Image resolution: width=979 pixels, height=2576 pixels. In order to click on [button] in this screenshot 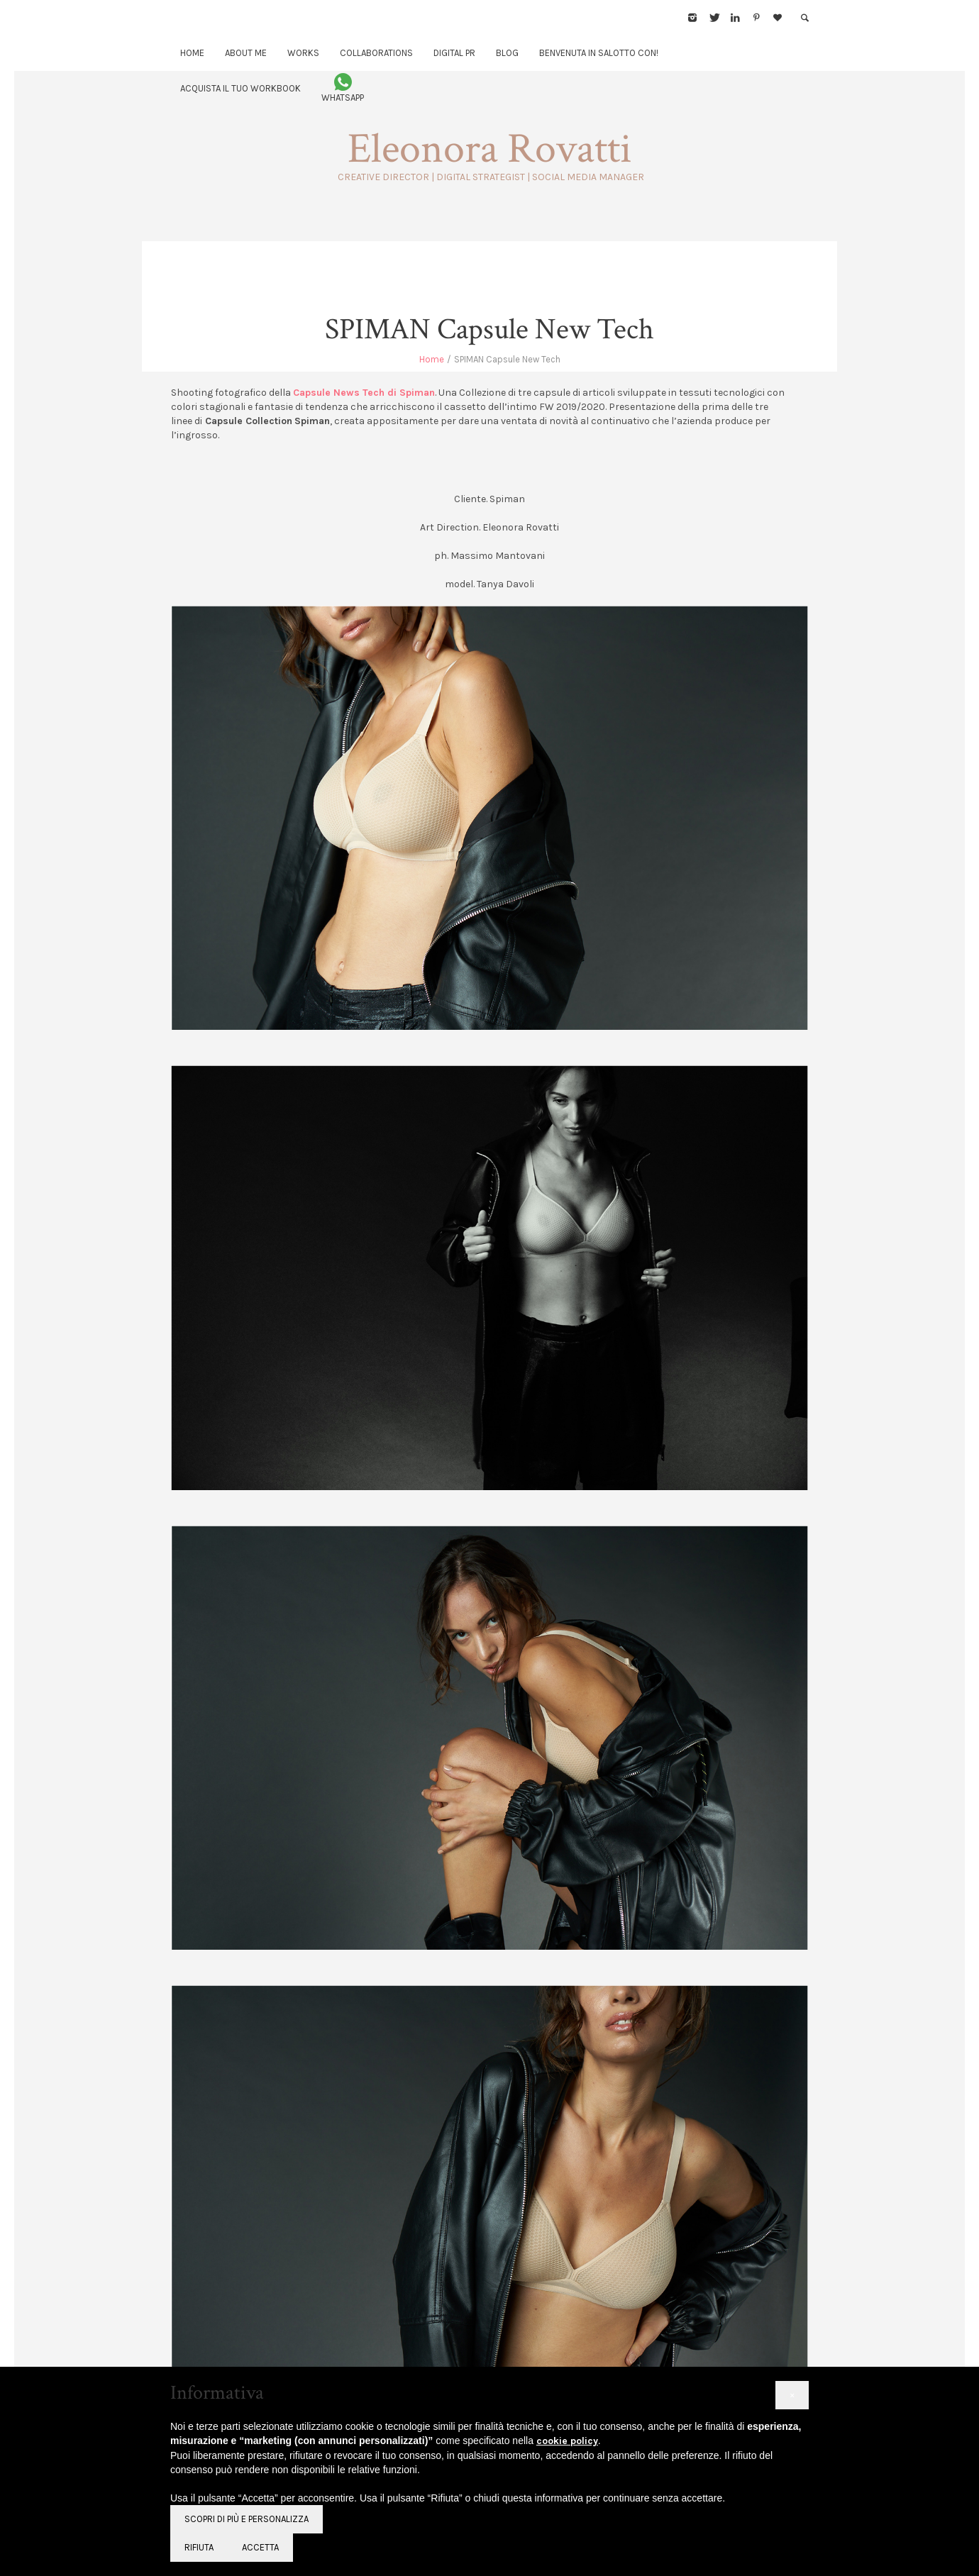, I will do `click(792, 2395)`.